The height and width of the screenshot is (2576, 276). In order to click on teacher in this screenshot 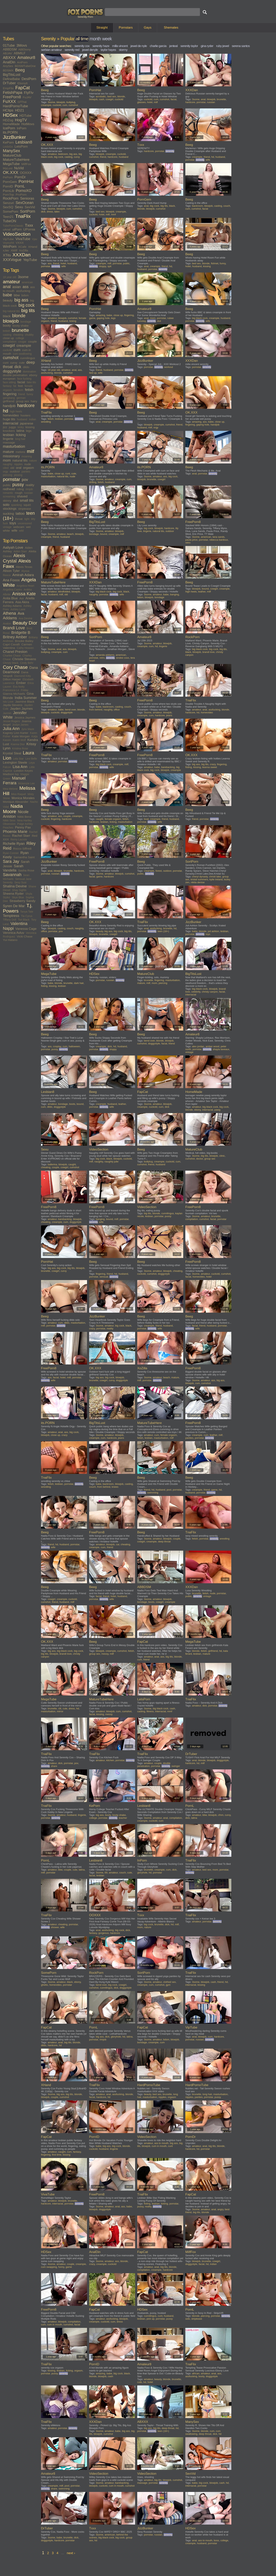, I will do `click(123, 1817)`.